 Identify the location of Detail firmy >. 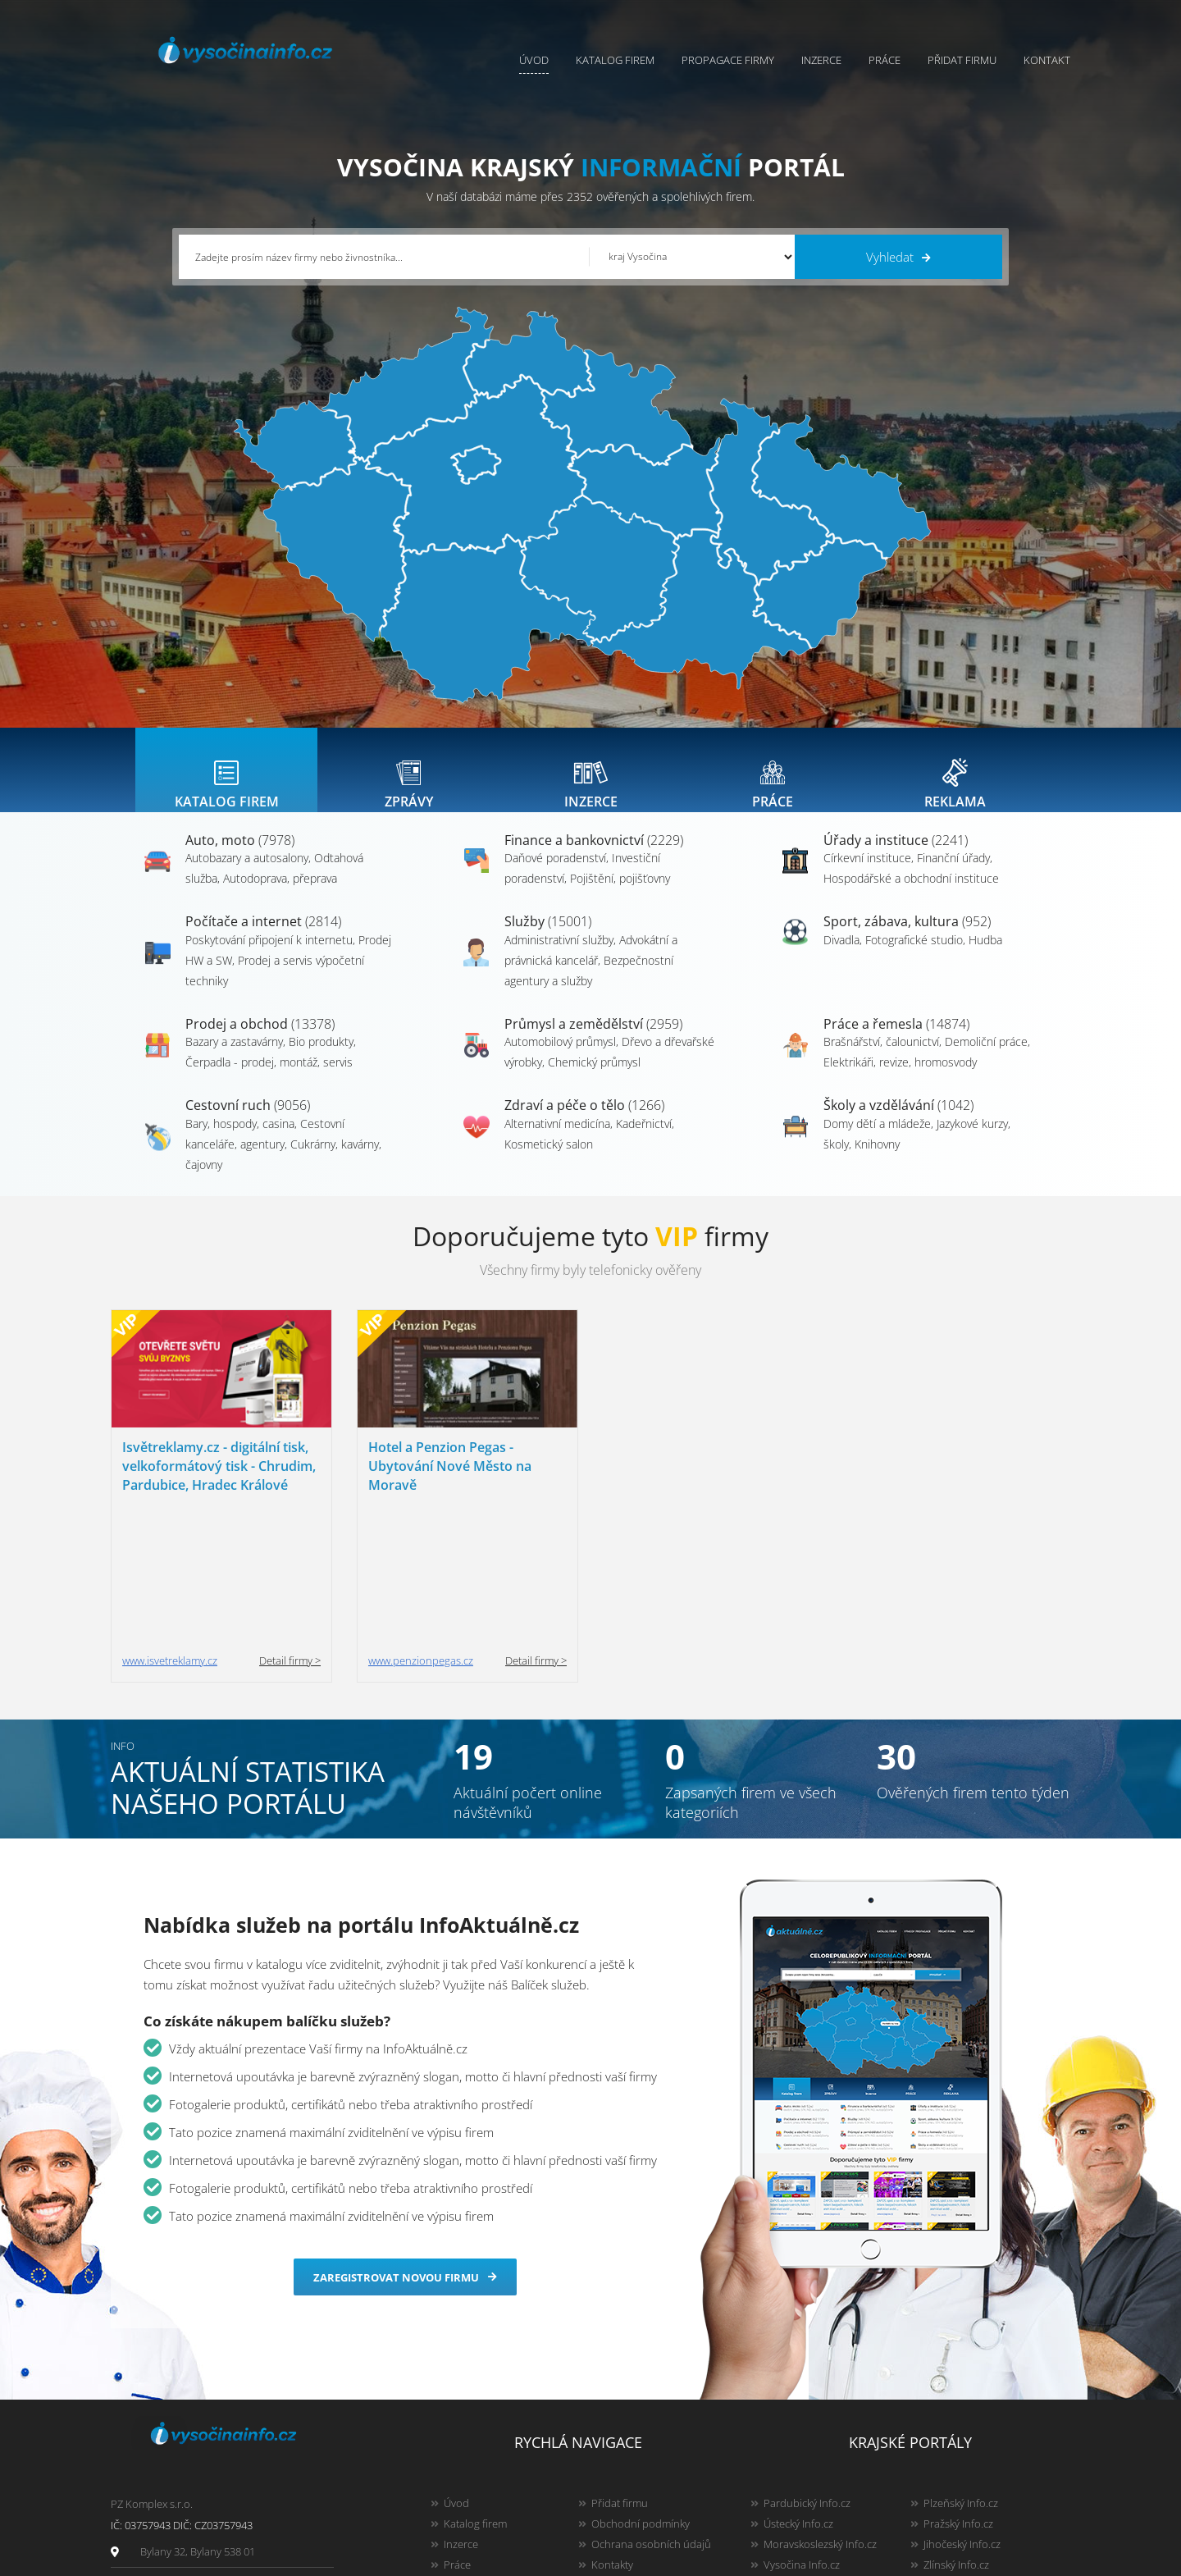
(290, 1526).